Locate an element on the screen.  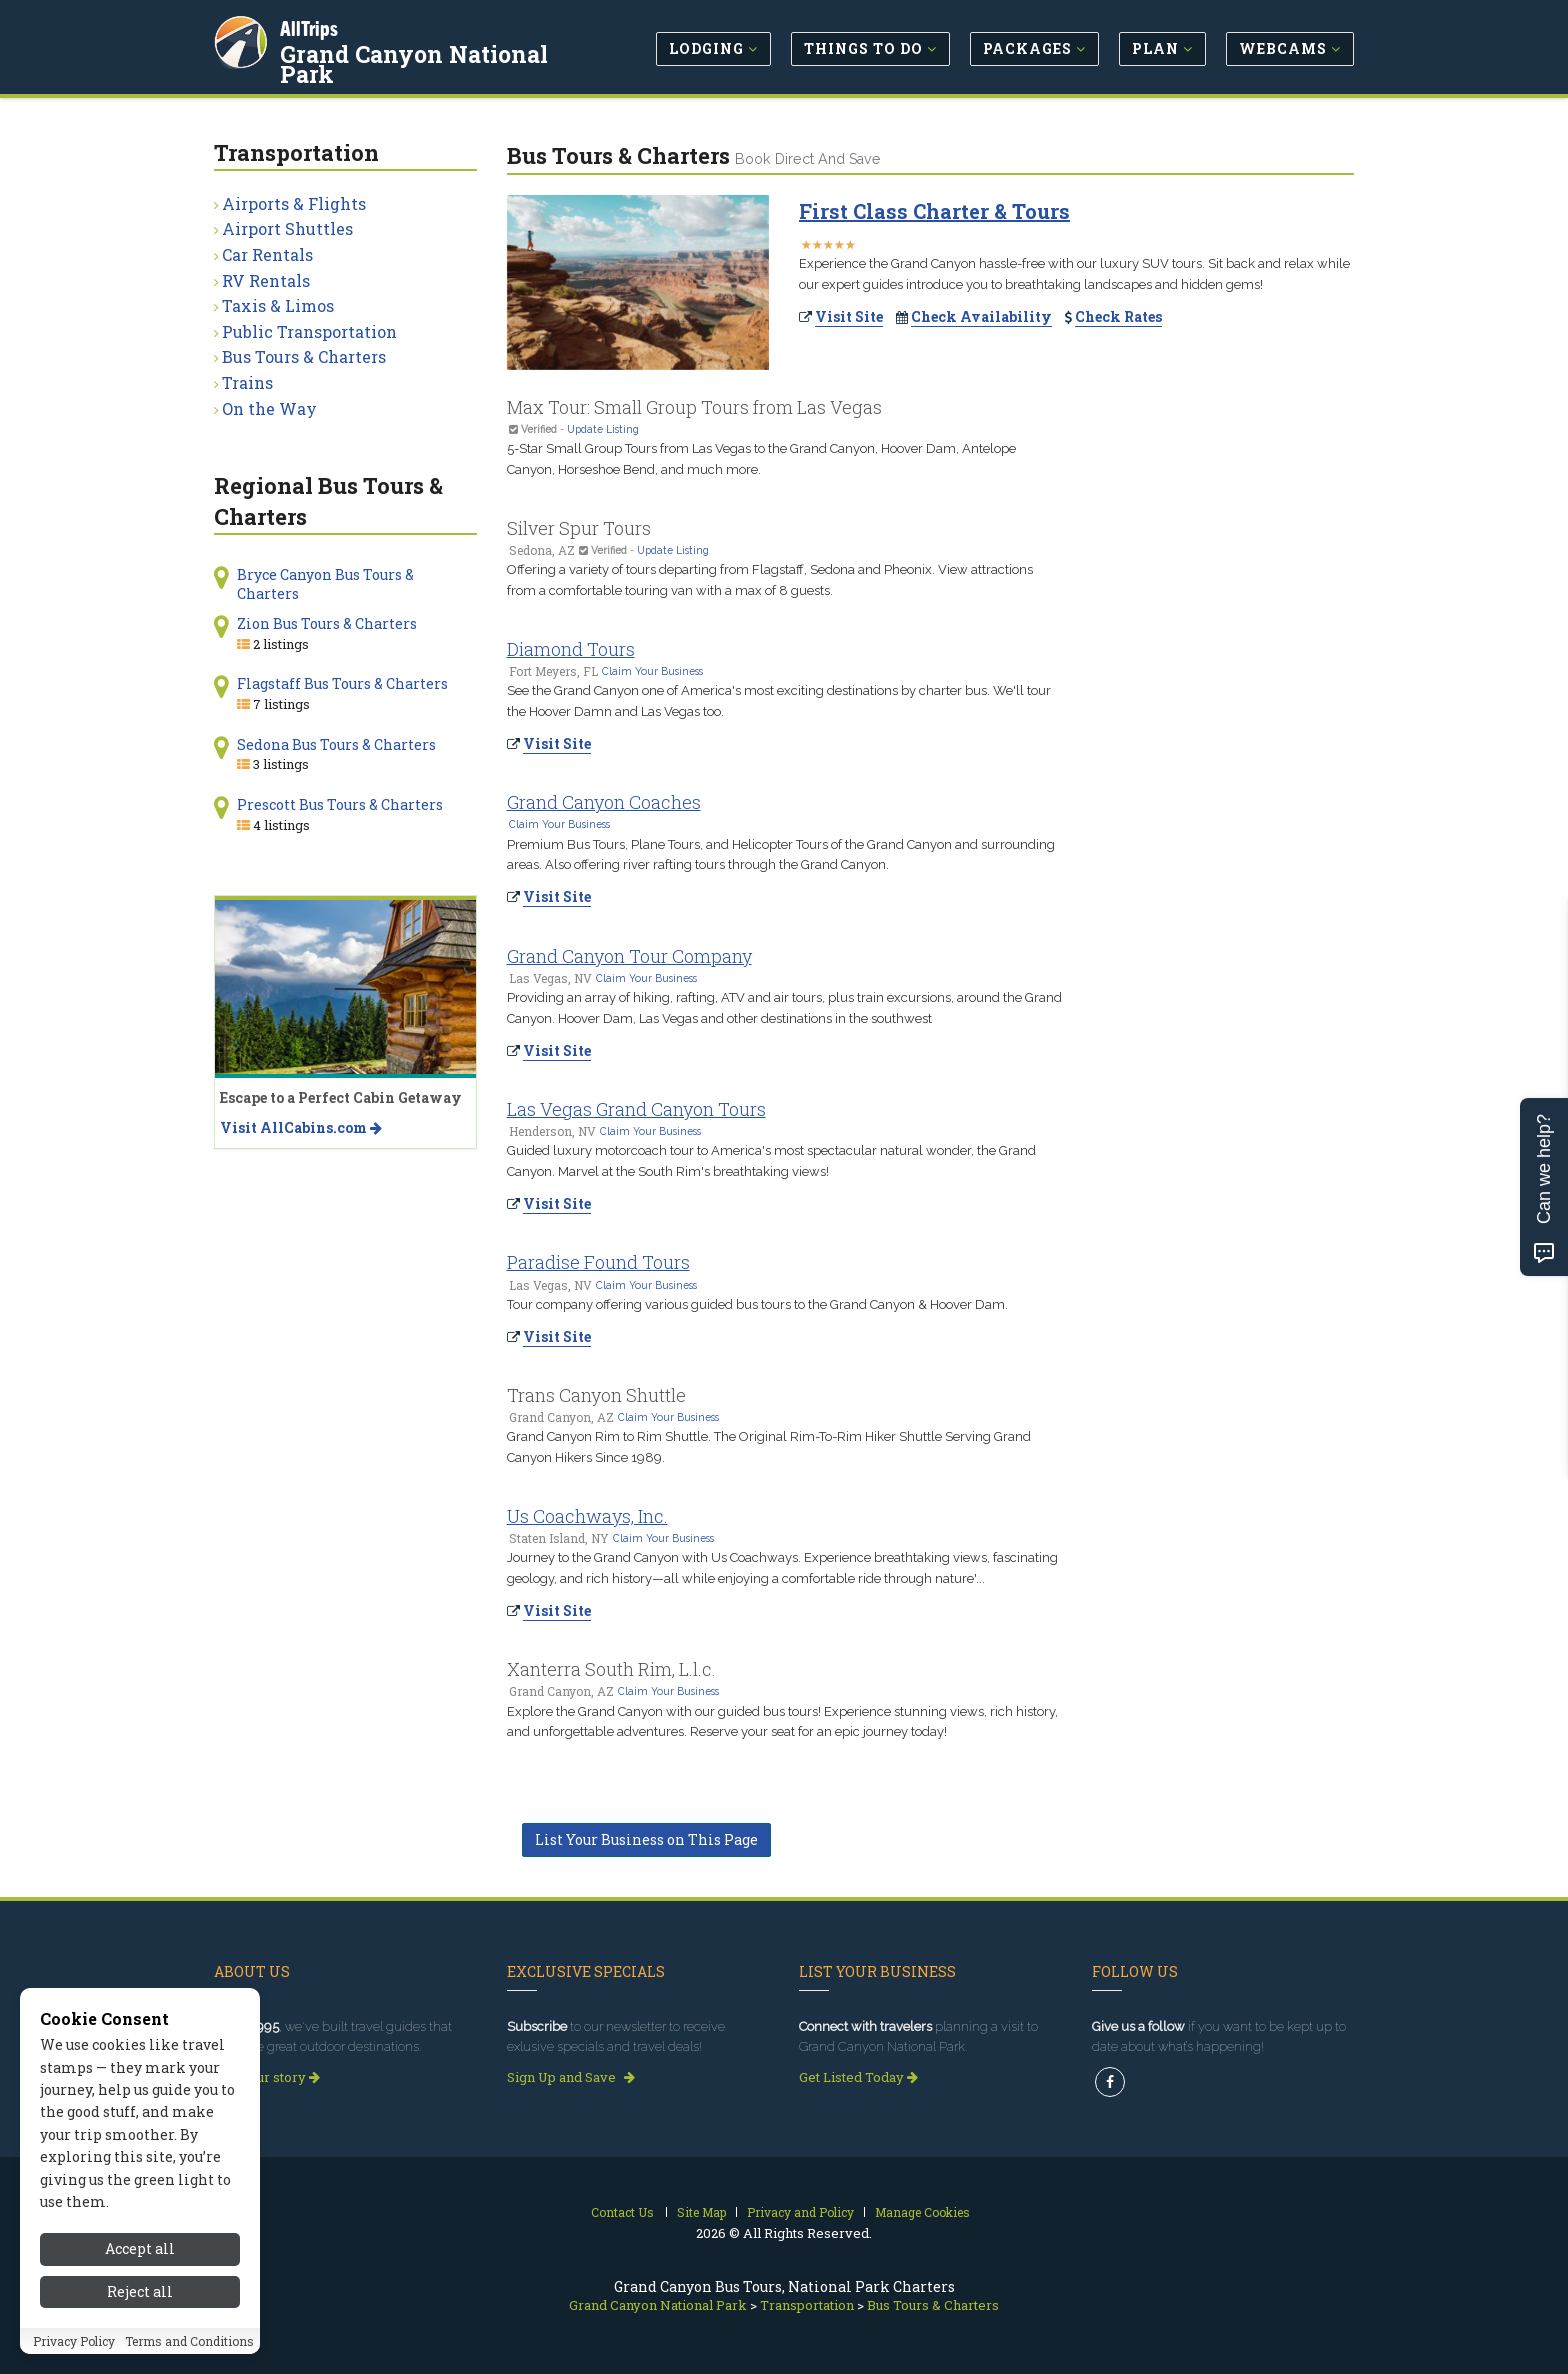
Diamond Tours is located at coordinates (571, 649).